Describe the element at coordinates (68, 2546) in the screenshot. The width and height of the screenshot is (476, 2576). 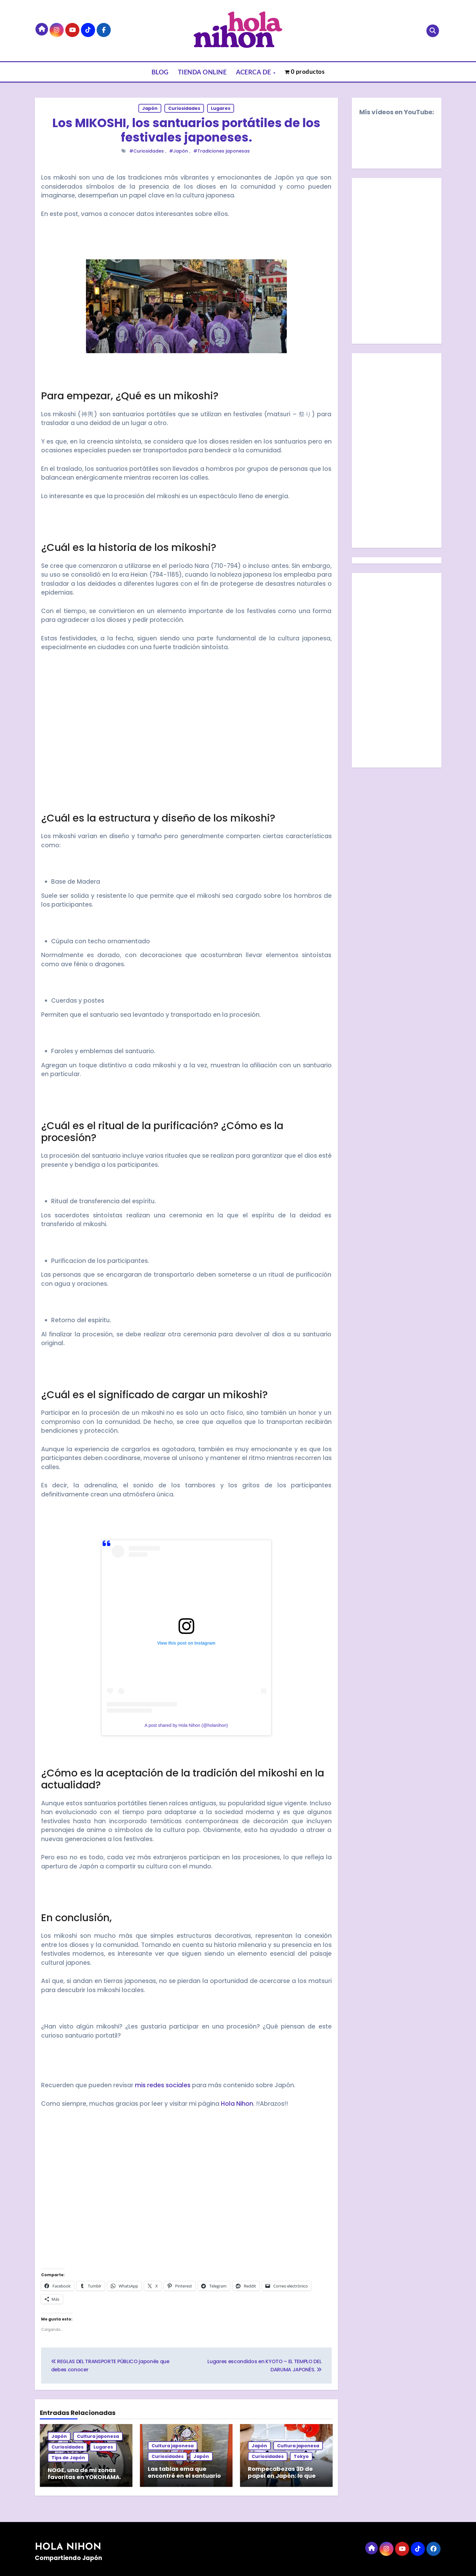
I see `HOLA NIHON` at that location.